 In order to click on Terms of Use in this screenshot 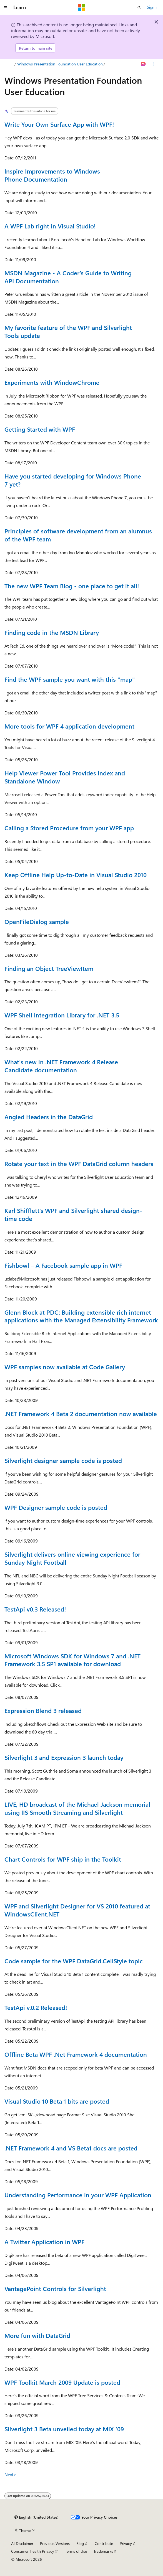, I will do `click(76, 2551)`.